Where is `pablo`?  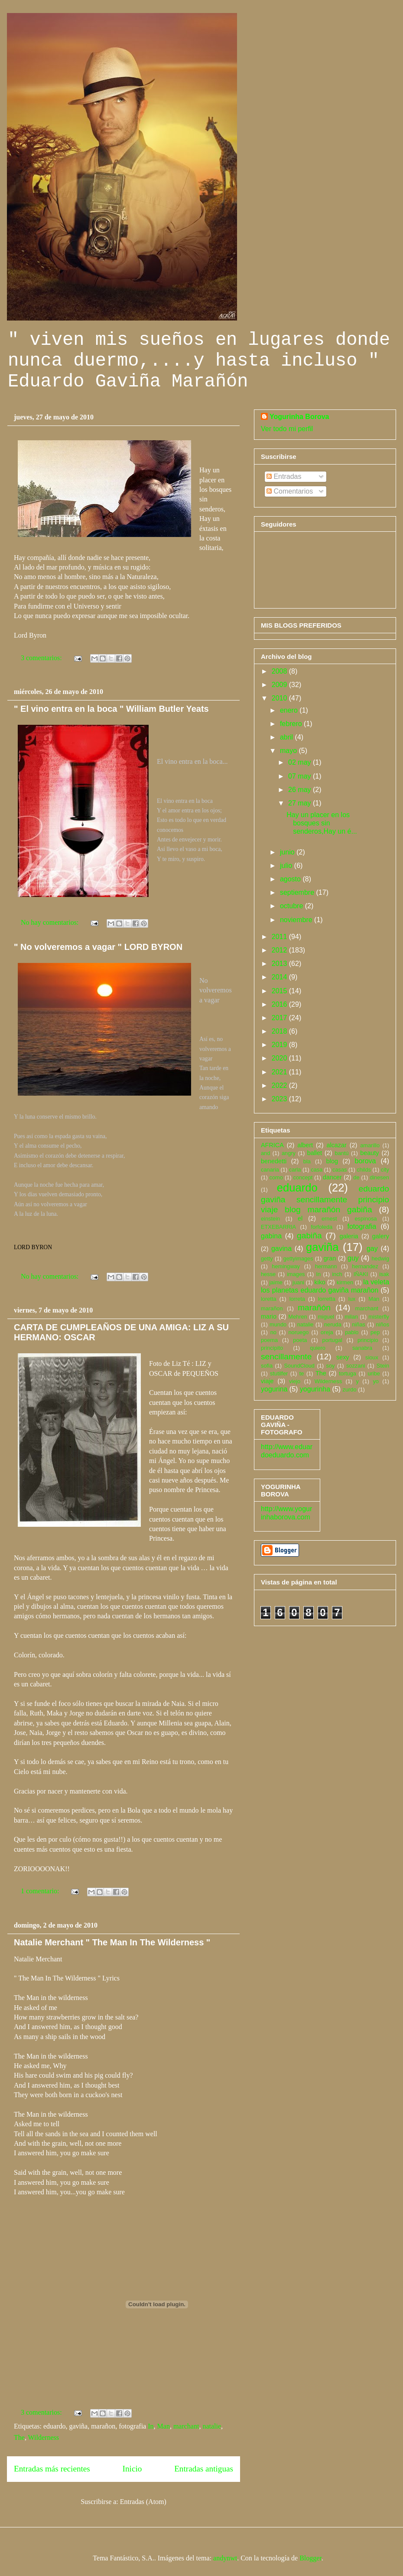 pablo is located at coordinates (351, 1332).